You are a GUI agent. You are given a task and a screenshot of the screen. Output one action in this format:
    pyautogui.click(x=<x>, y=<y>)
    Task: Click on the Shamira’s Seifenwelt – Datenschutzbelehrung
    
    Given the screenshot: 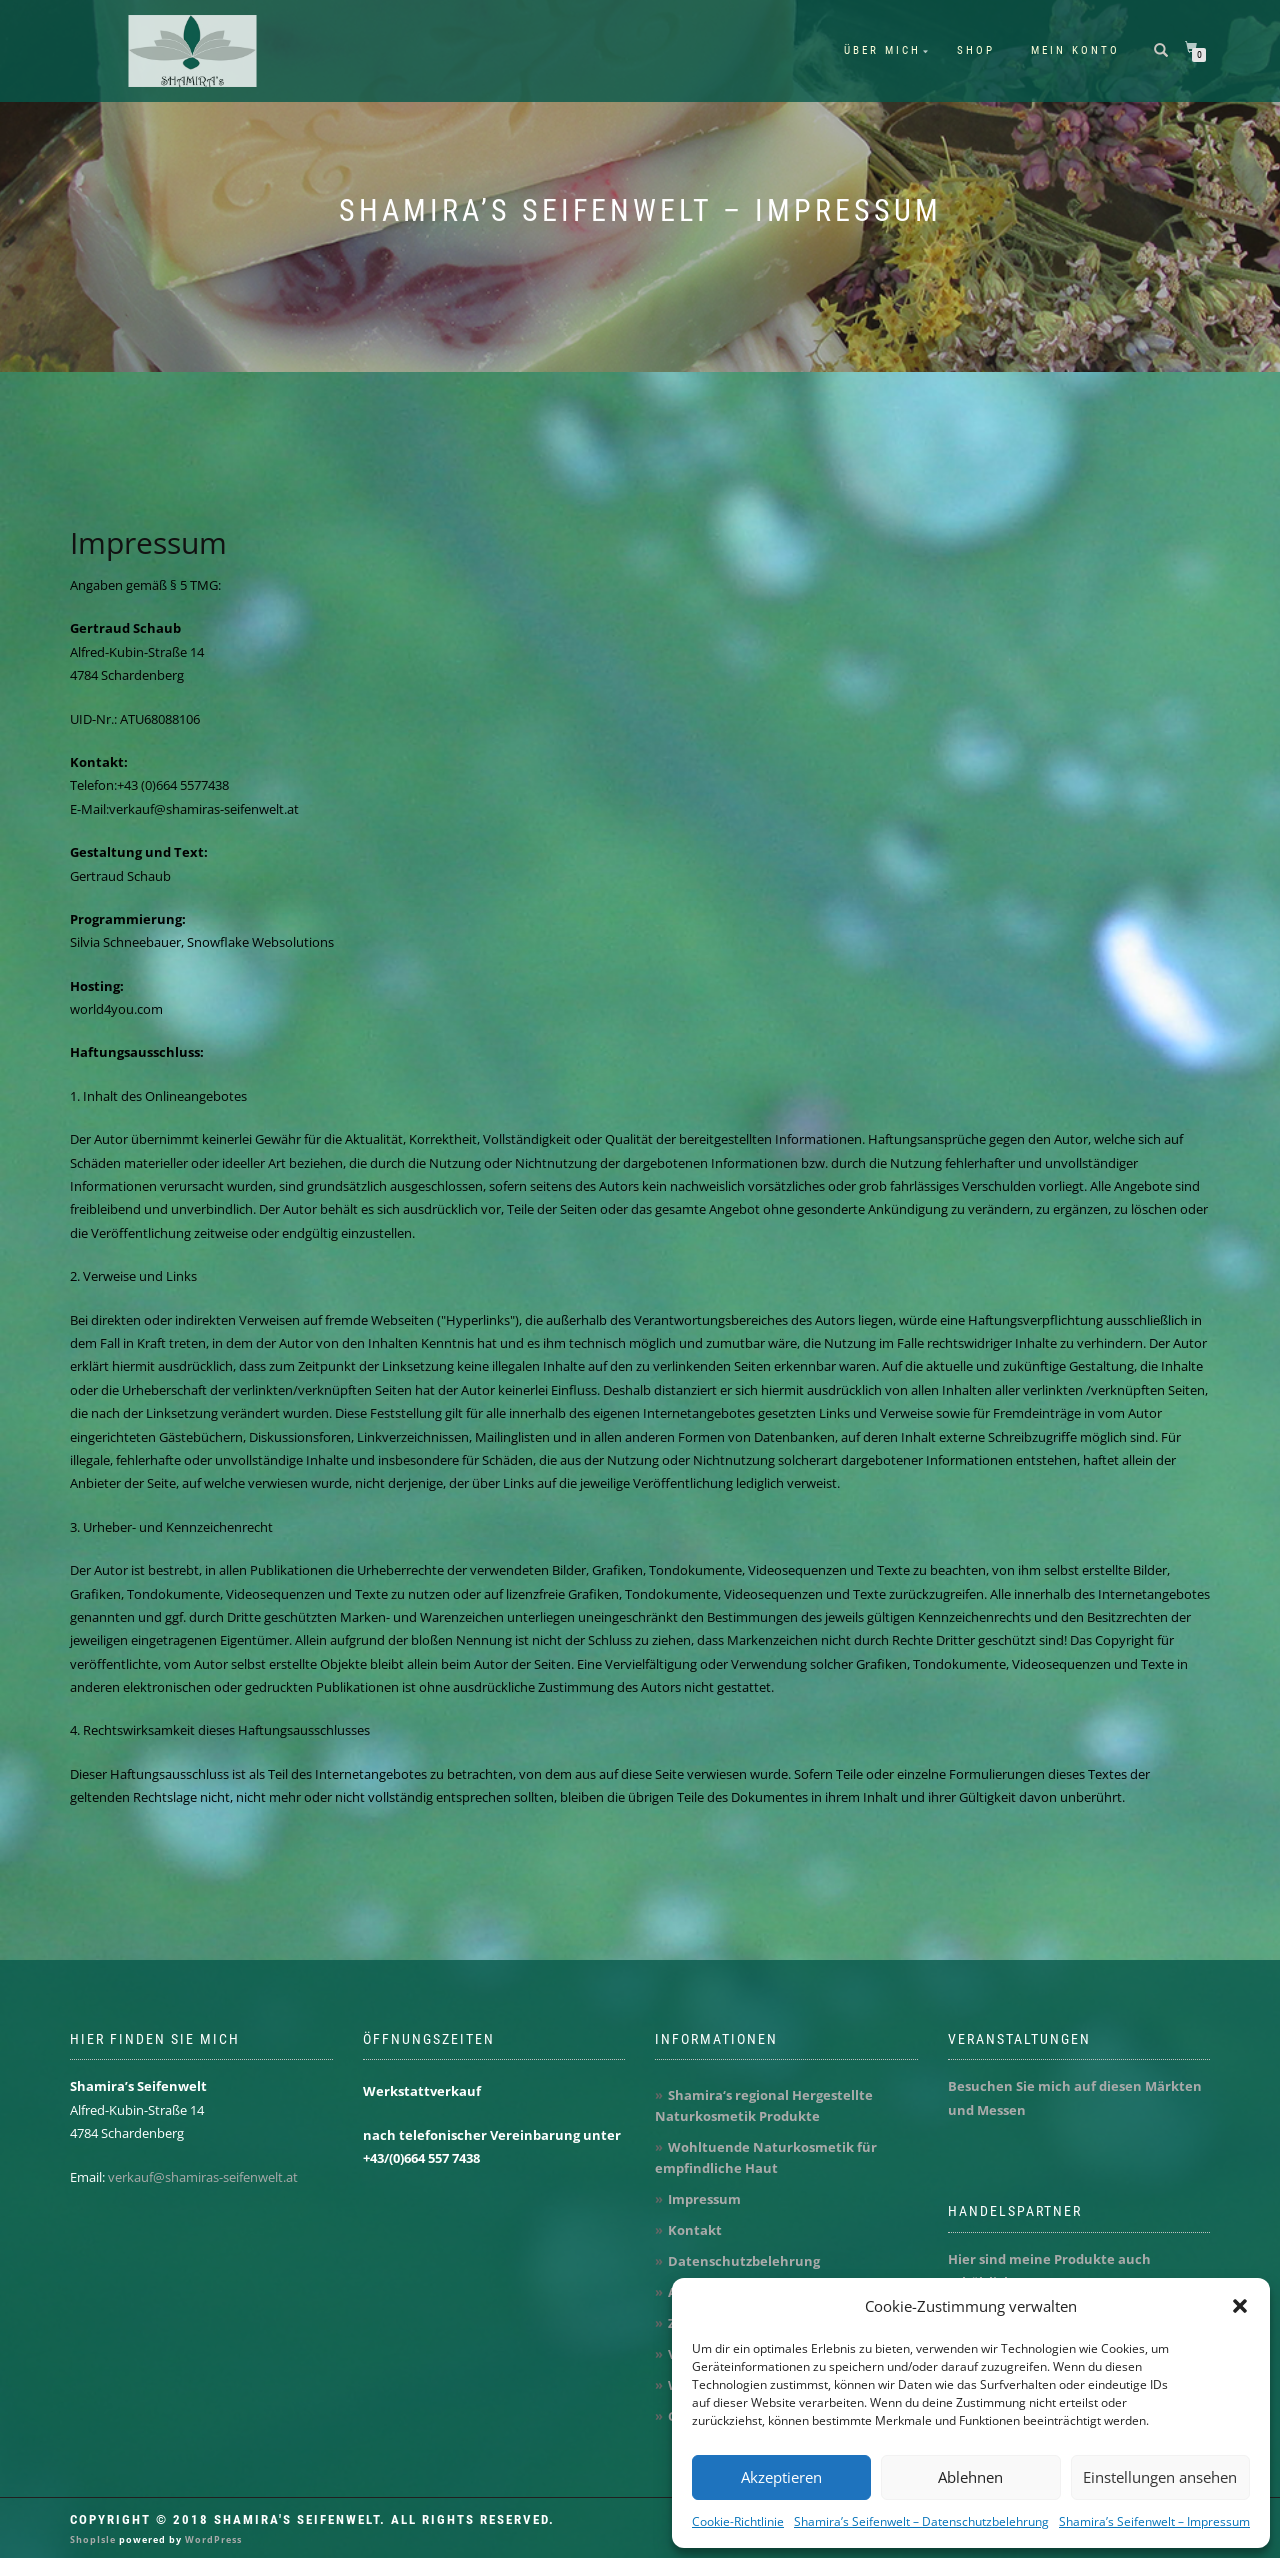 What is the action you would take?
    pyautogui.click(x=921, y=2521)
    